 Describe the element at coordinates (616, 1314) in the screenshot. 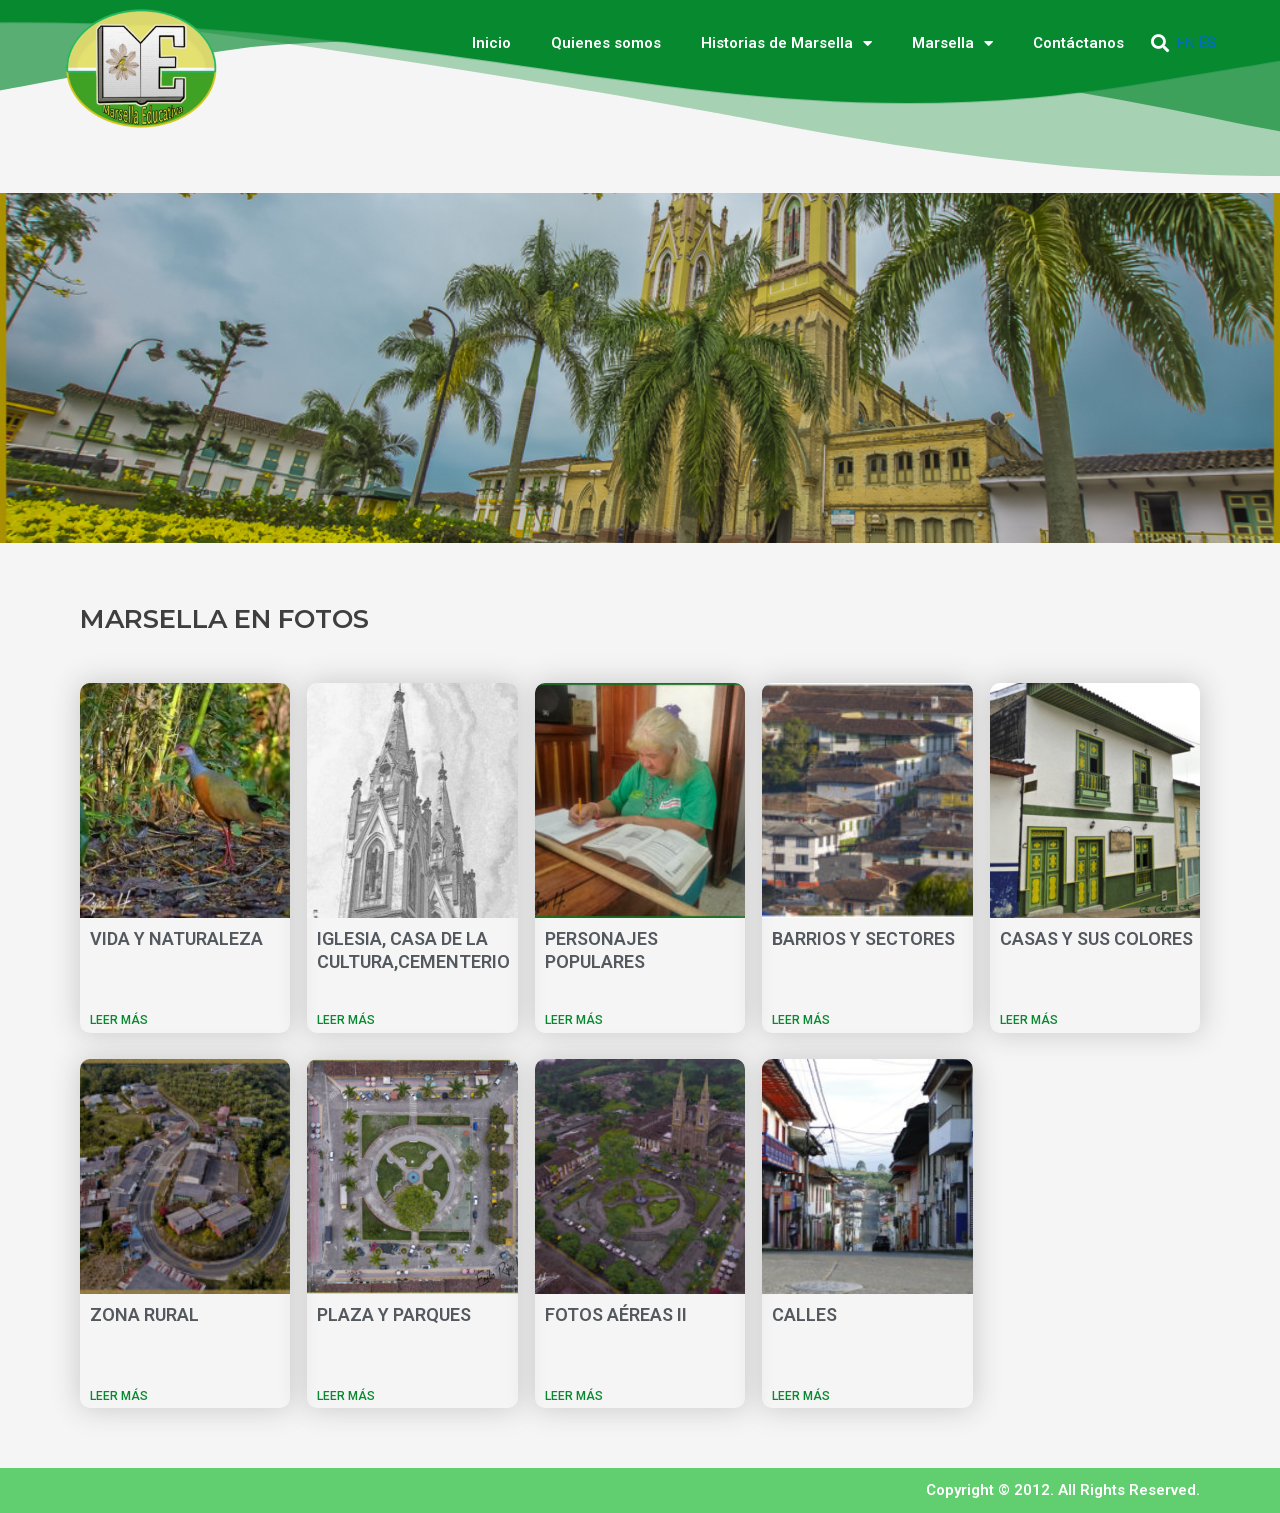

I see `FOTOS AÉREAS II` at that location.